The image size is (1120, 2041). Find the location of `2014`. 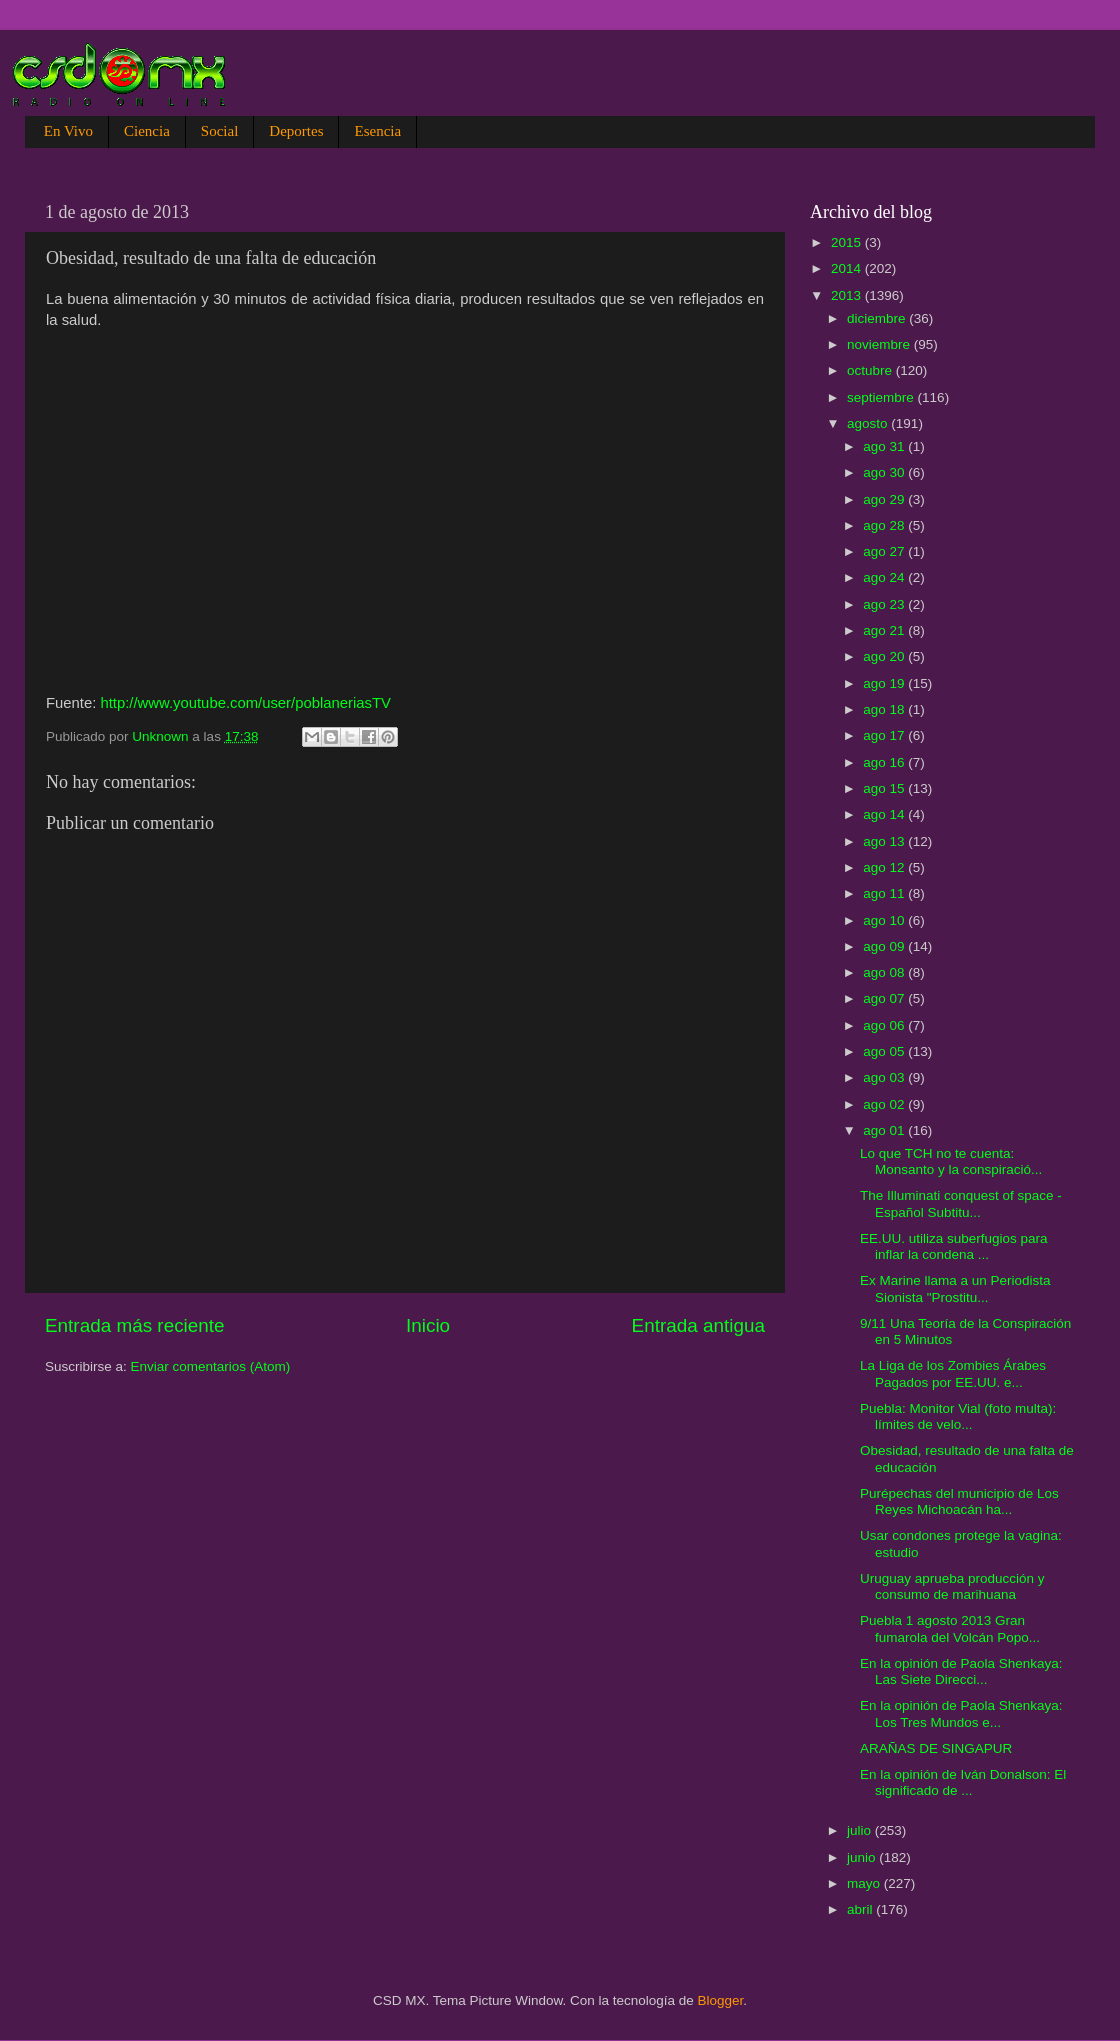

2014 is located at coordinates (848, 268).